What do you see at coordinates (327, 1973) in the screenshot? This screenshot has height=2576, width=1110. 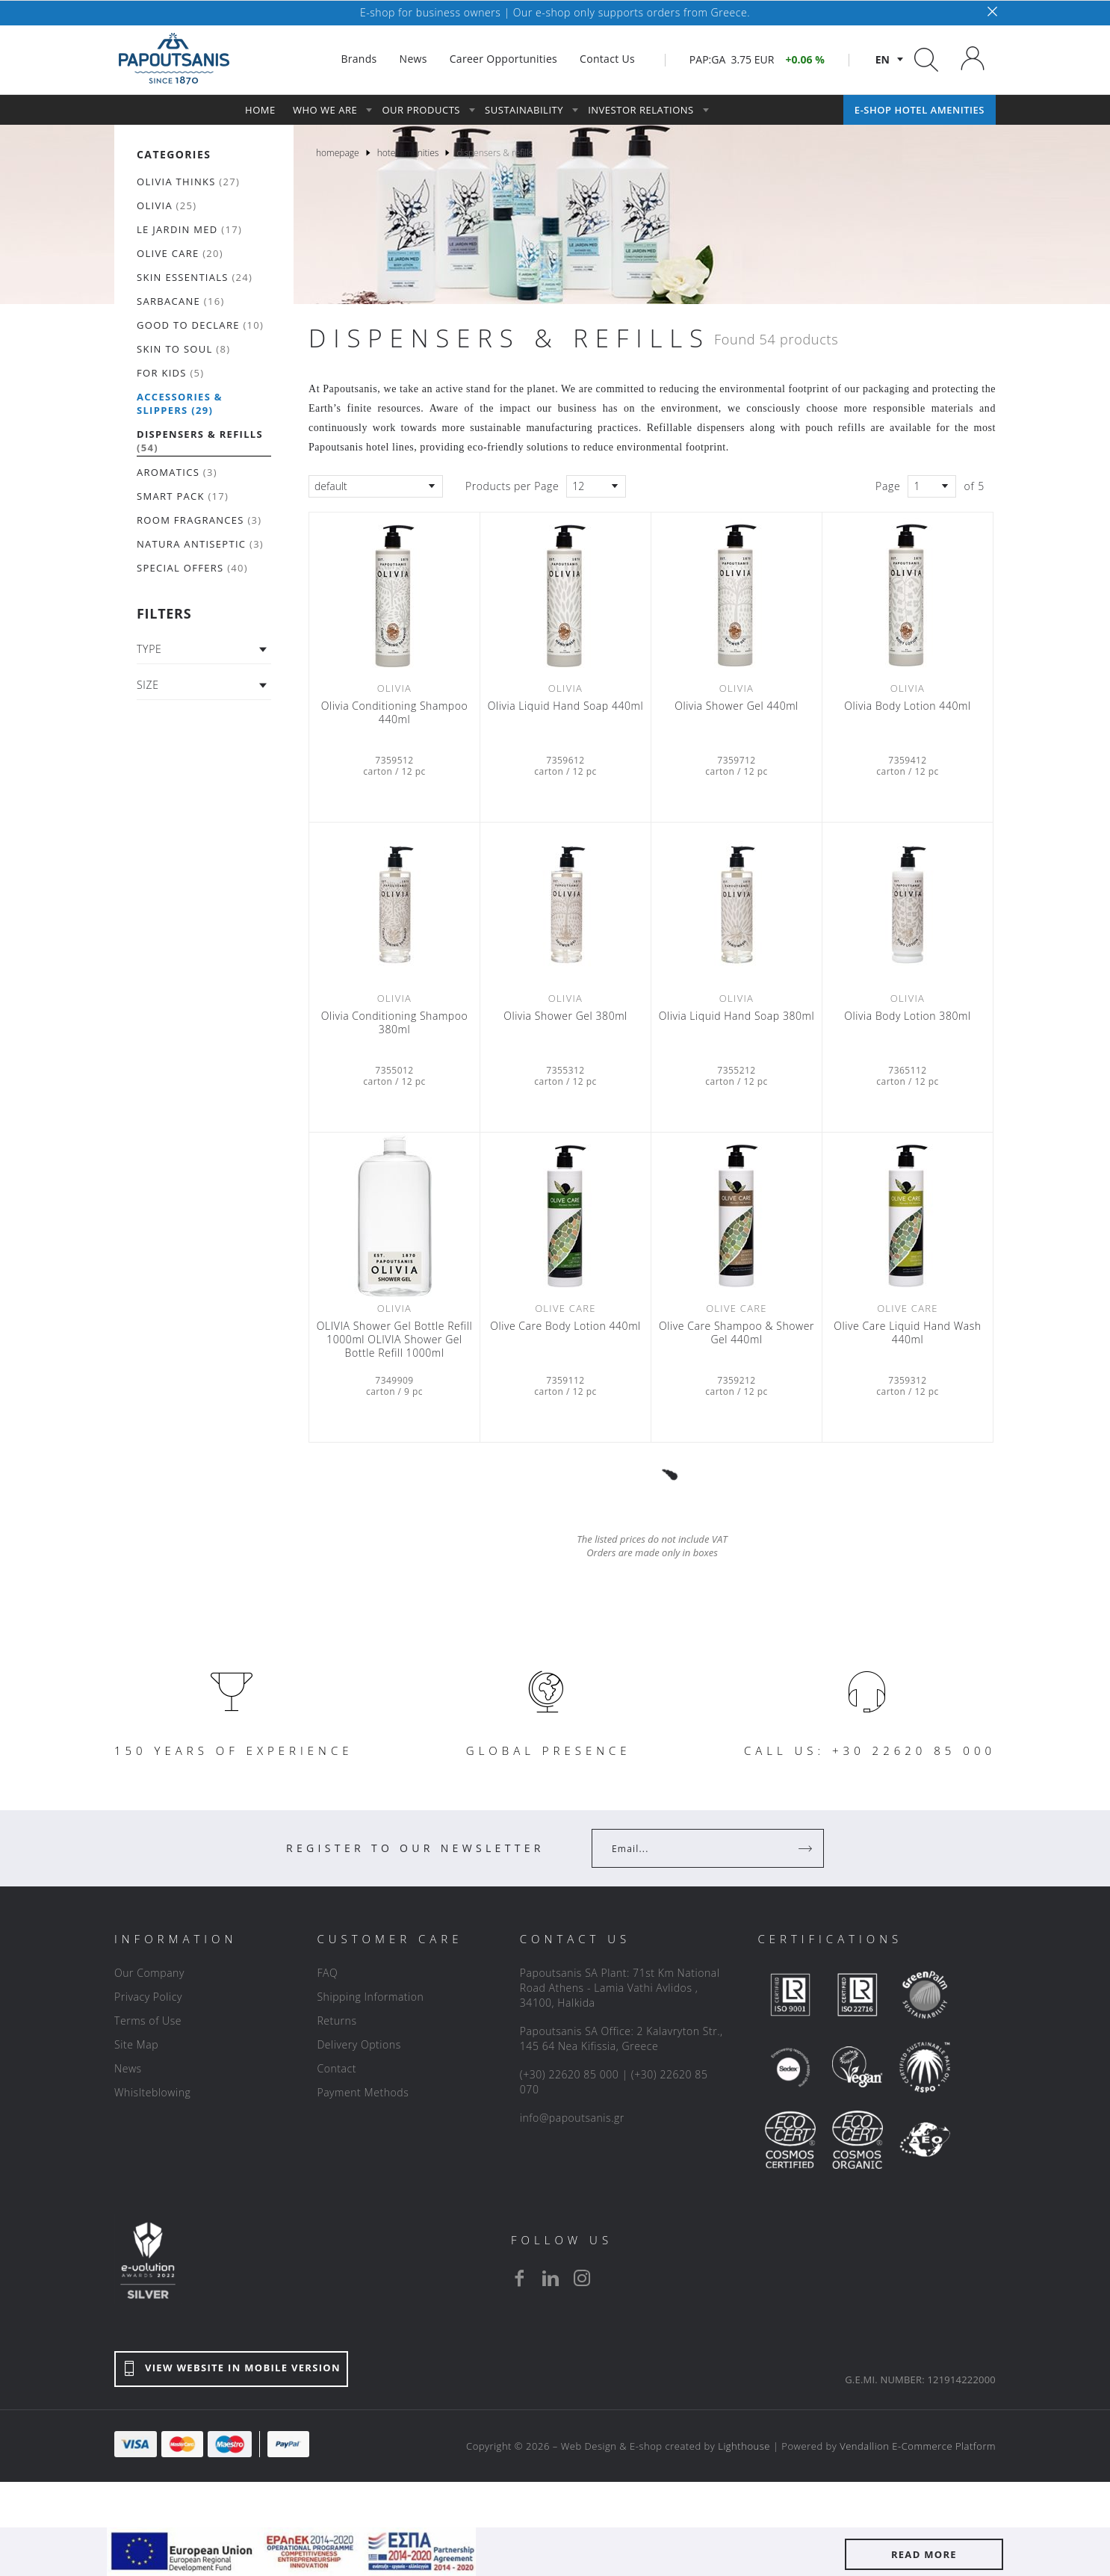 I see `FAQ` at bounding box center [327, 1973].